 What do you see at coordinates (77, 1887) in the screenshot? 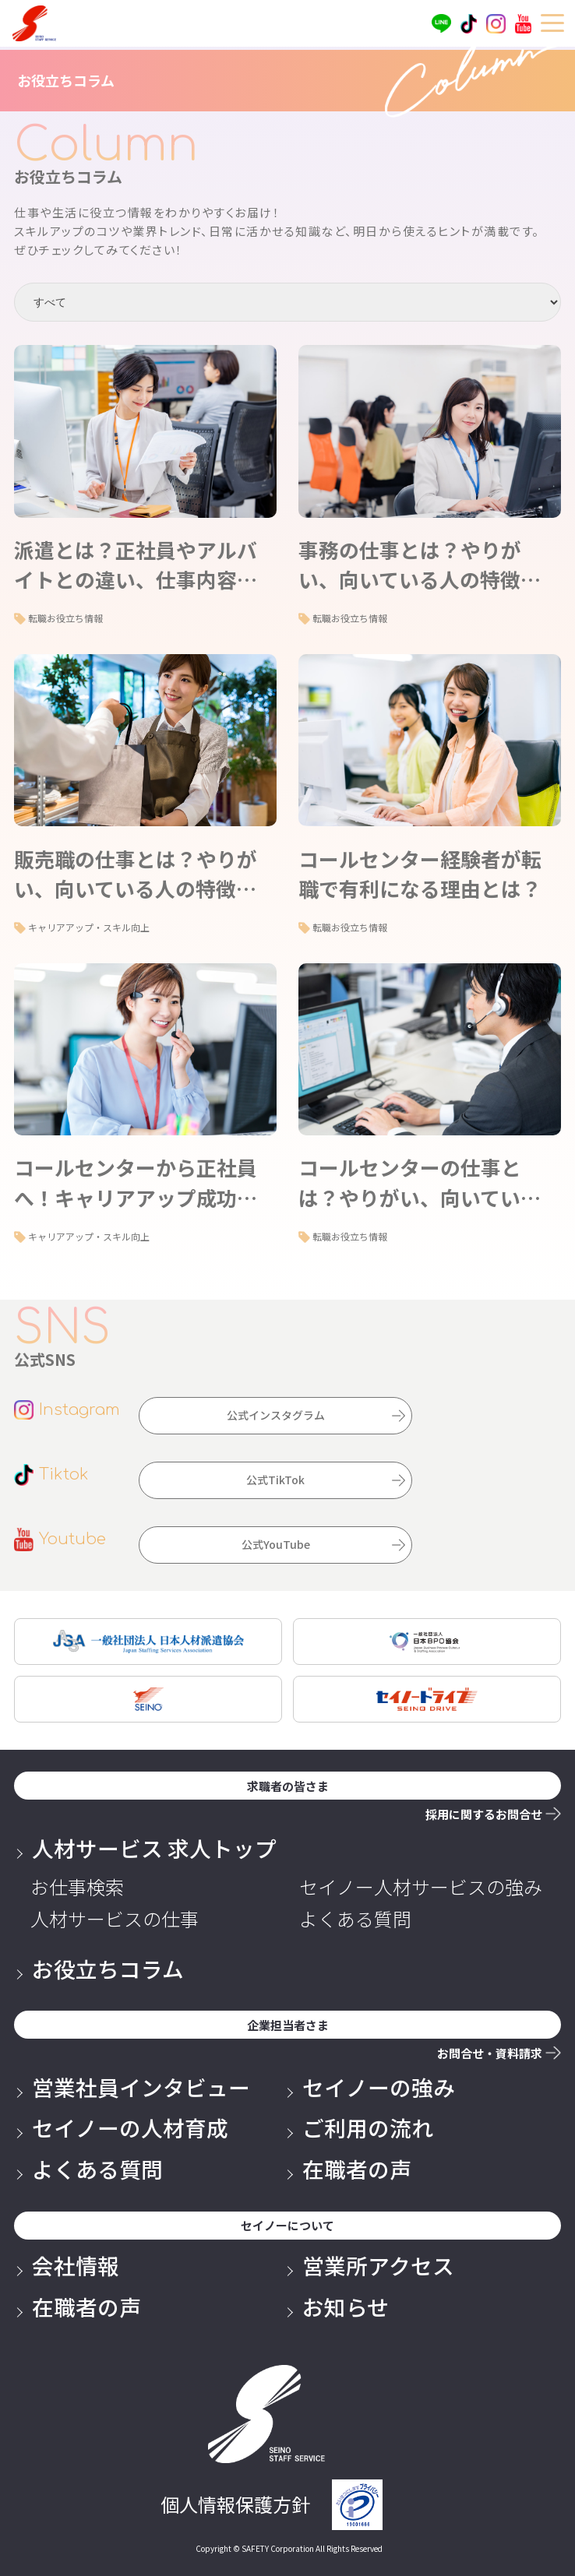
I see `お仕事検索` at bounding box center [77, 1887].